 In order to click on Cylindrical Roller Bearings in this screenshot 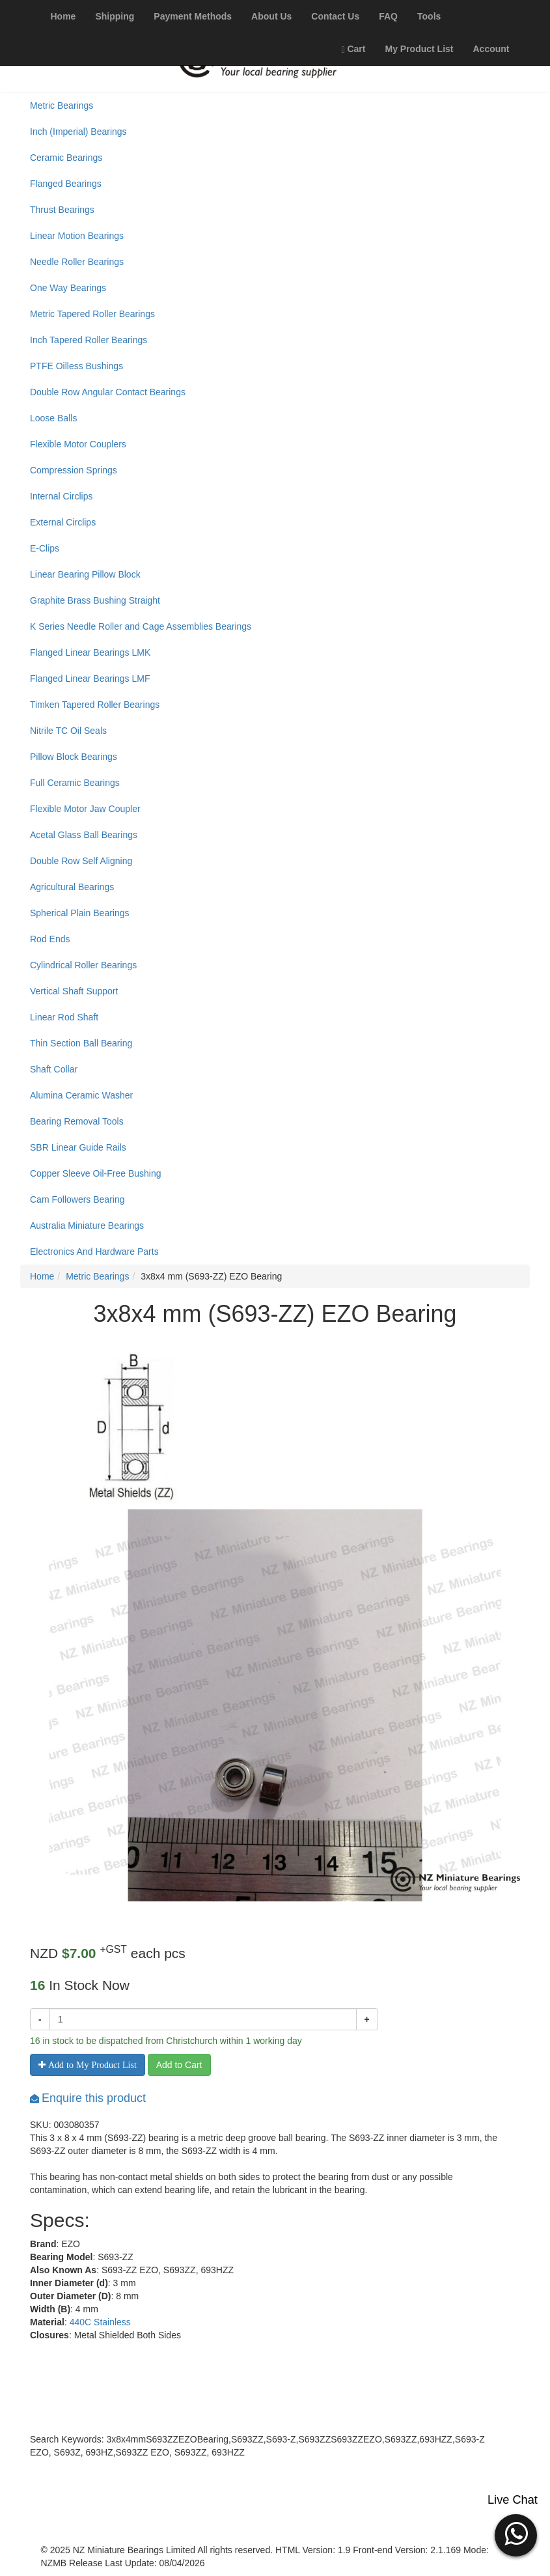, I will do `click(83, 965)`.